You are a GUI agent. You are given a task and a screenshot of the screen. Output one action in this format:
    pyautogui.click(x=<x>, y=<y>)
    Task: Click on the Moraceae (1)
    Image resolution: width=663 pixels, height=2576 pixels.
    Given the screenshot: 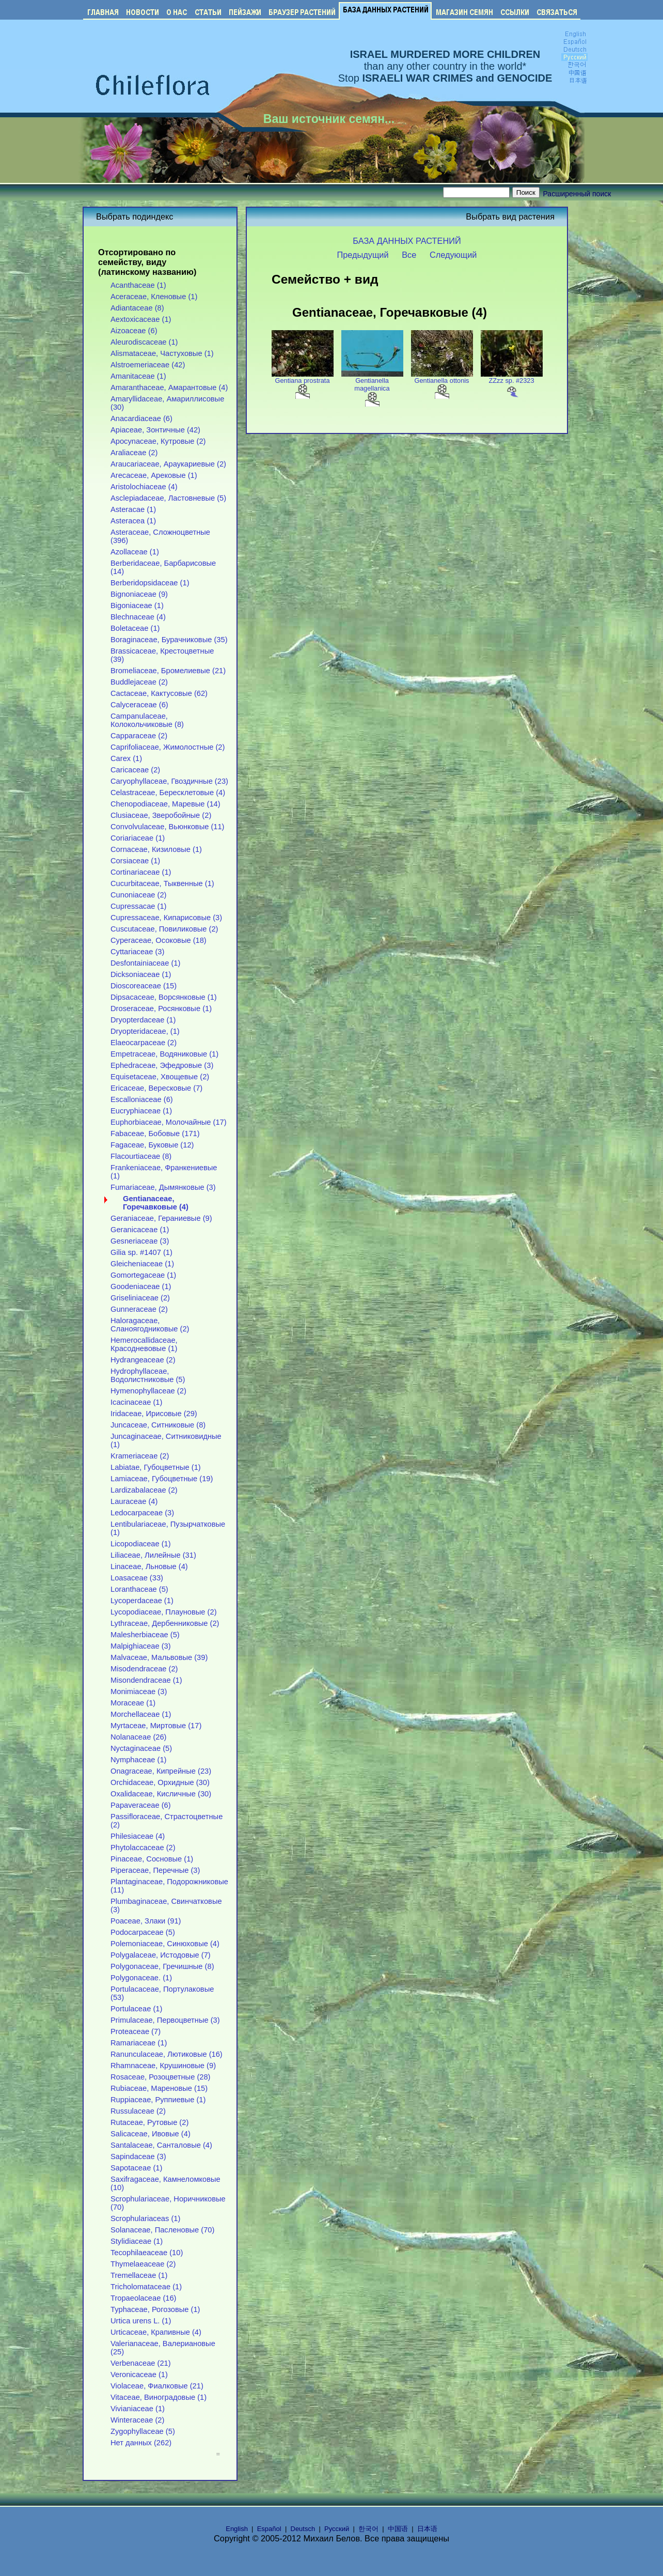 What is the action you would take?
    pyautogui.click(x=132, y=1703)
    